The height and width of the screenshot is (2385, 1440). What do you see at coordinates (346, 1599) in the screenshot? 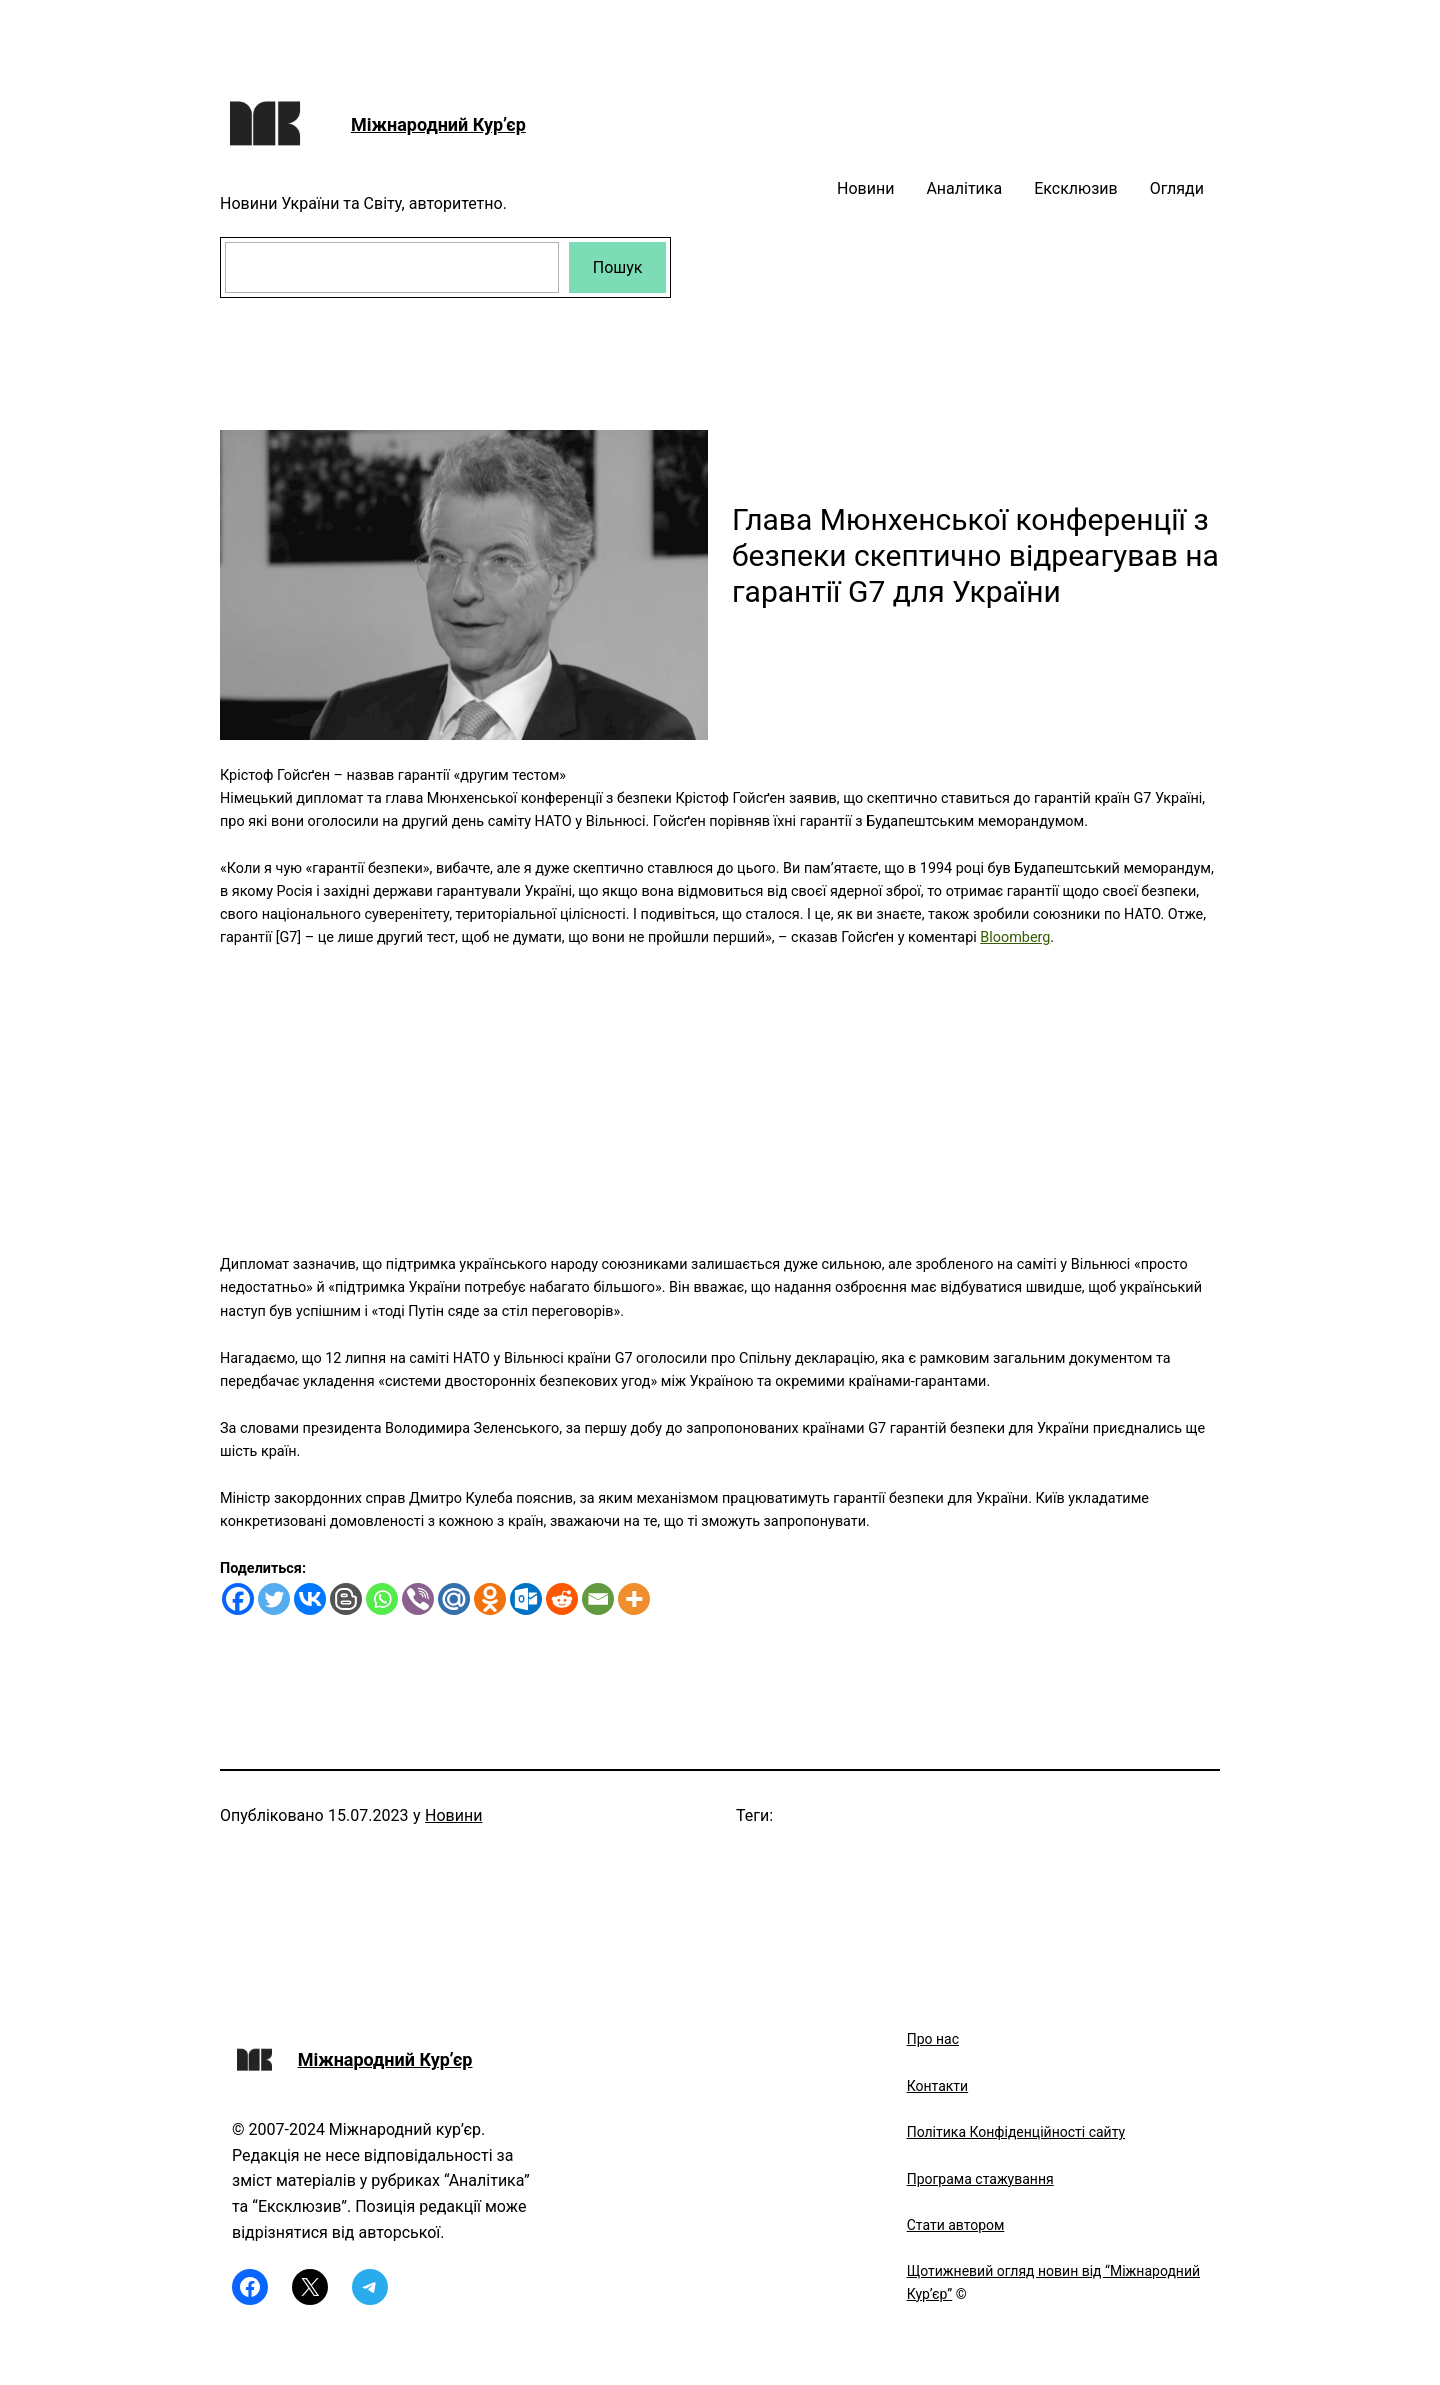
I see `[Blogger Post]` at bounding box center [346, 1599].